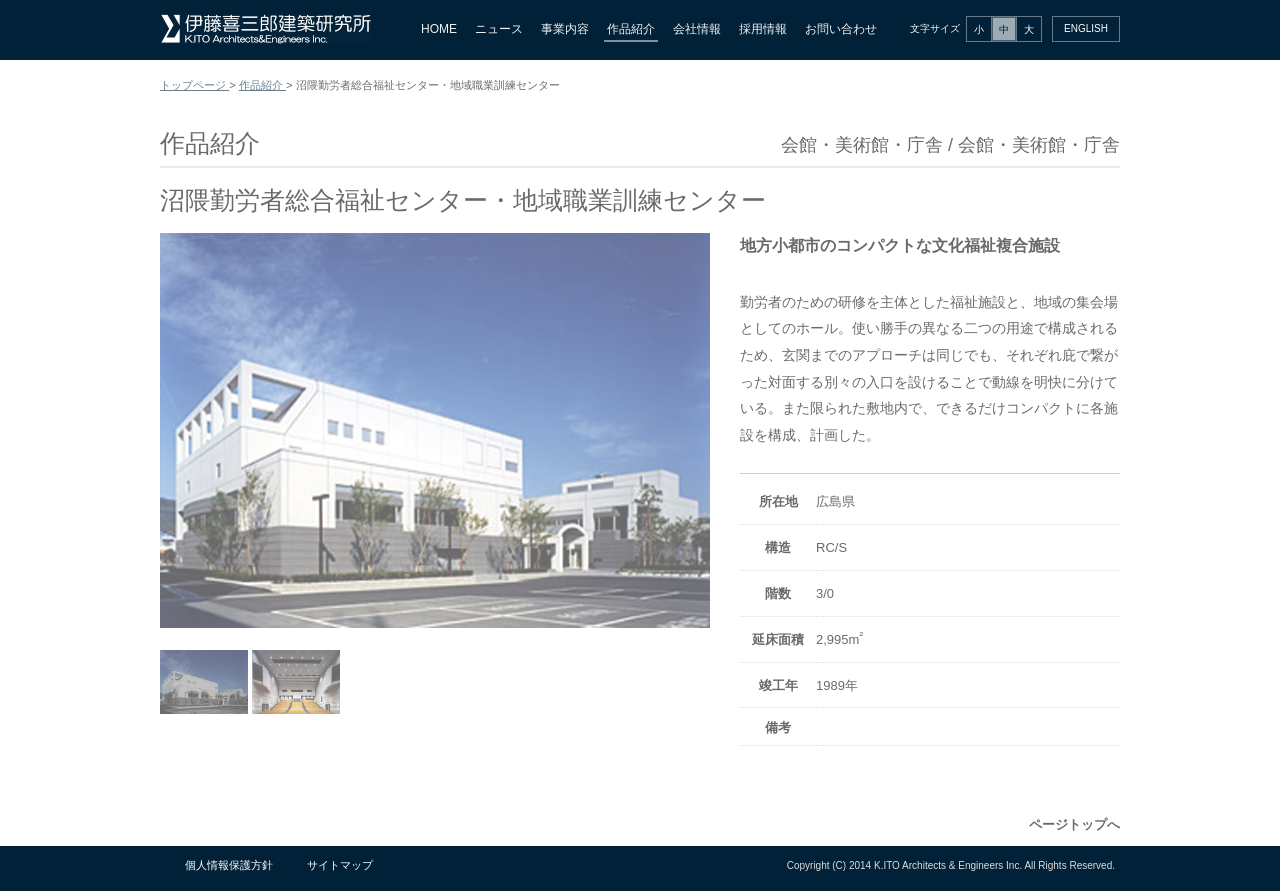 This screenshot has width=1280, height=891. What do you see at coordinates (1086, 28) in the screenshot?
I see `ENGLISH` at bounding box center [1086, 28].